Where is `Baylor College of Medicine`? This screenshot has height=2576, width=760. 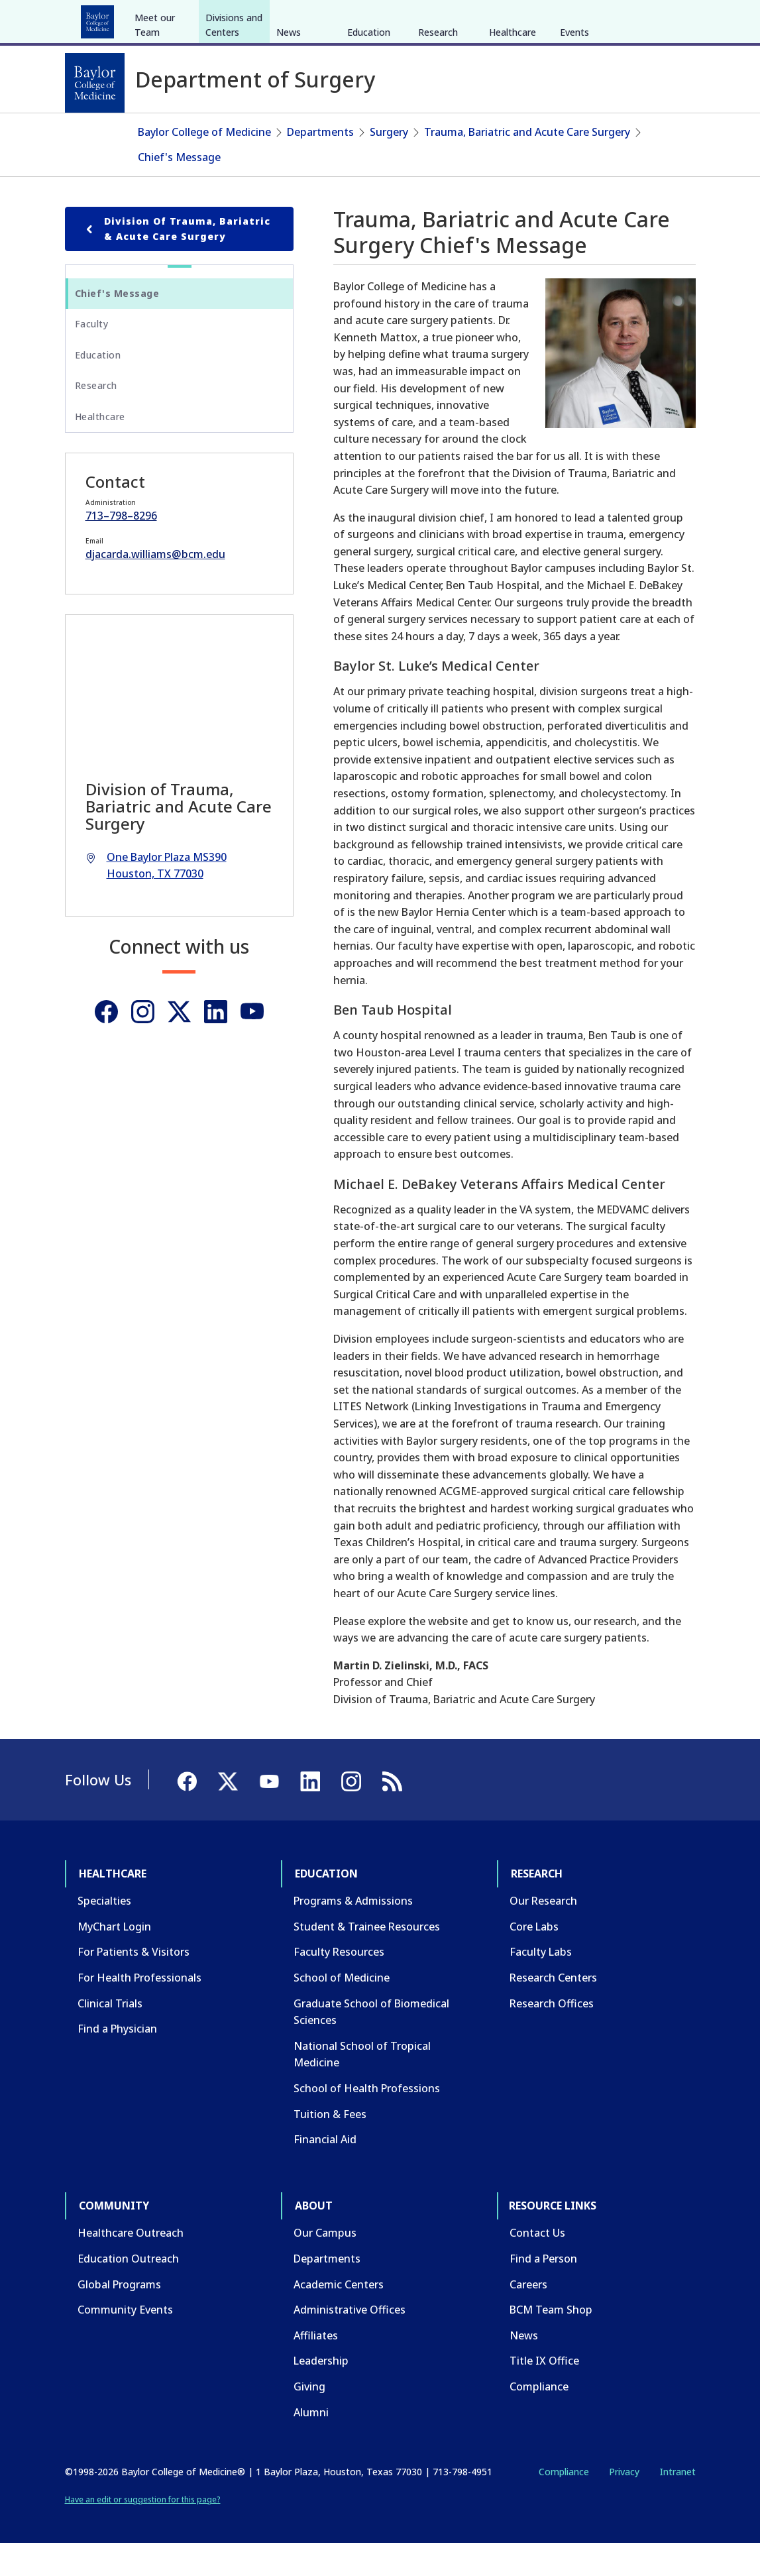 Baylor College of Medicine is located at coordinates (204, 164).